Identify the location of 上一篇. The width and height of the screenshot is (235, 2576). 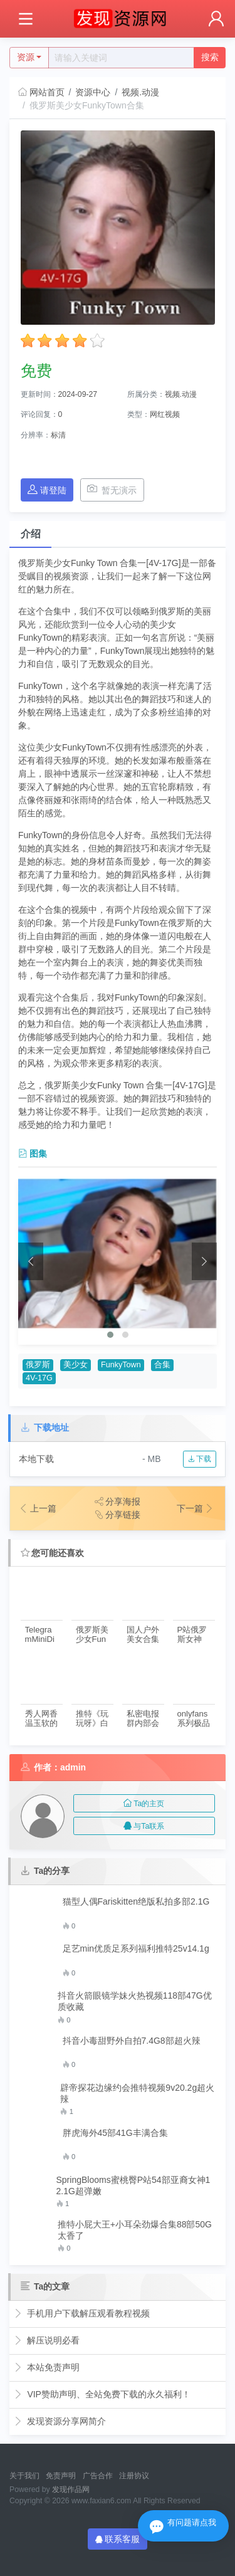
(37, 1508).